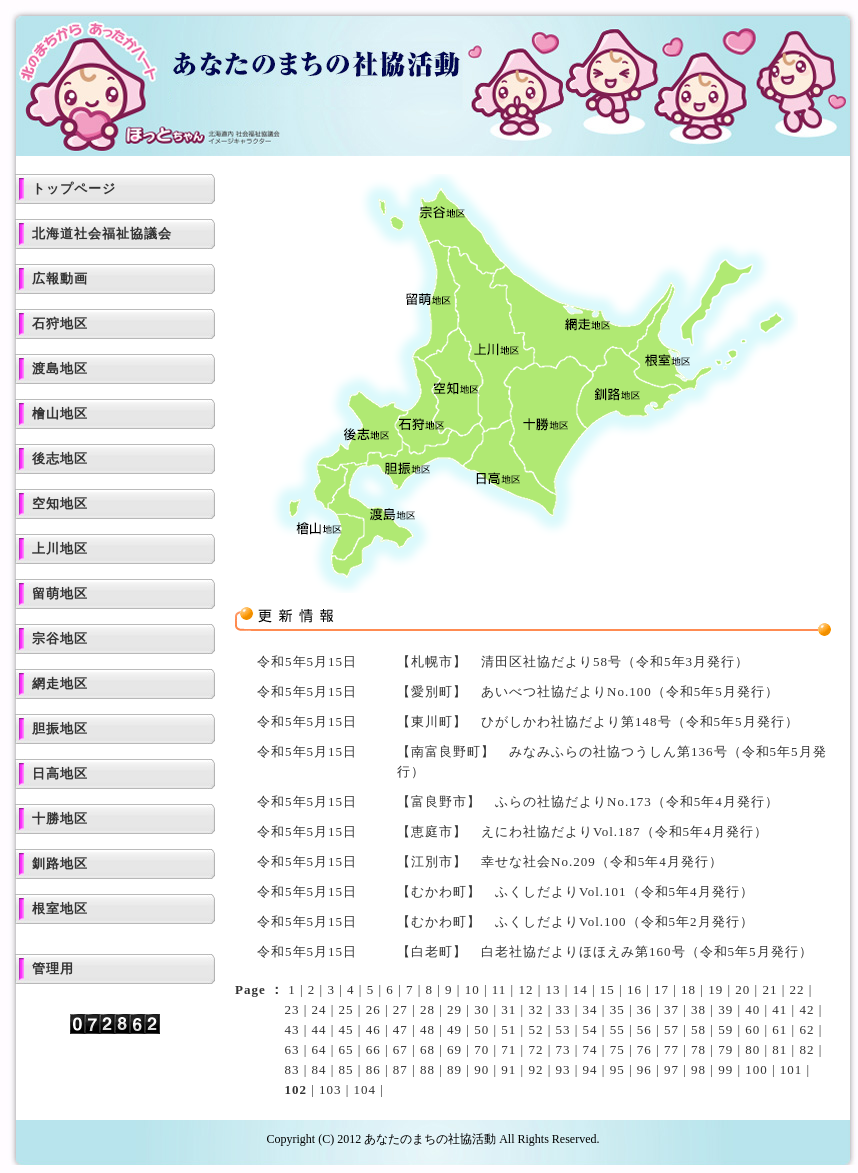  What do you see at coordinates (291, 1049) in the screenshot?
I see `63` at bounding box center [291, 1049].